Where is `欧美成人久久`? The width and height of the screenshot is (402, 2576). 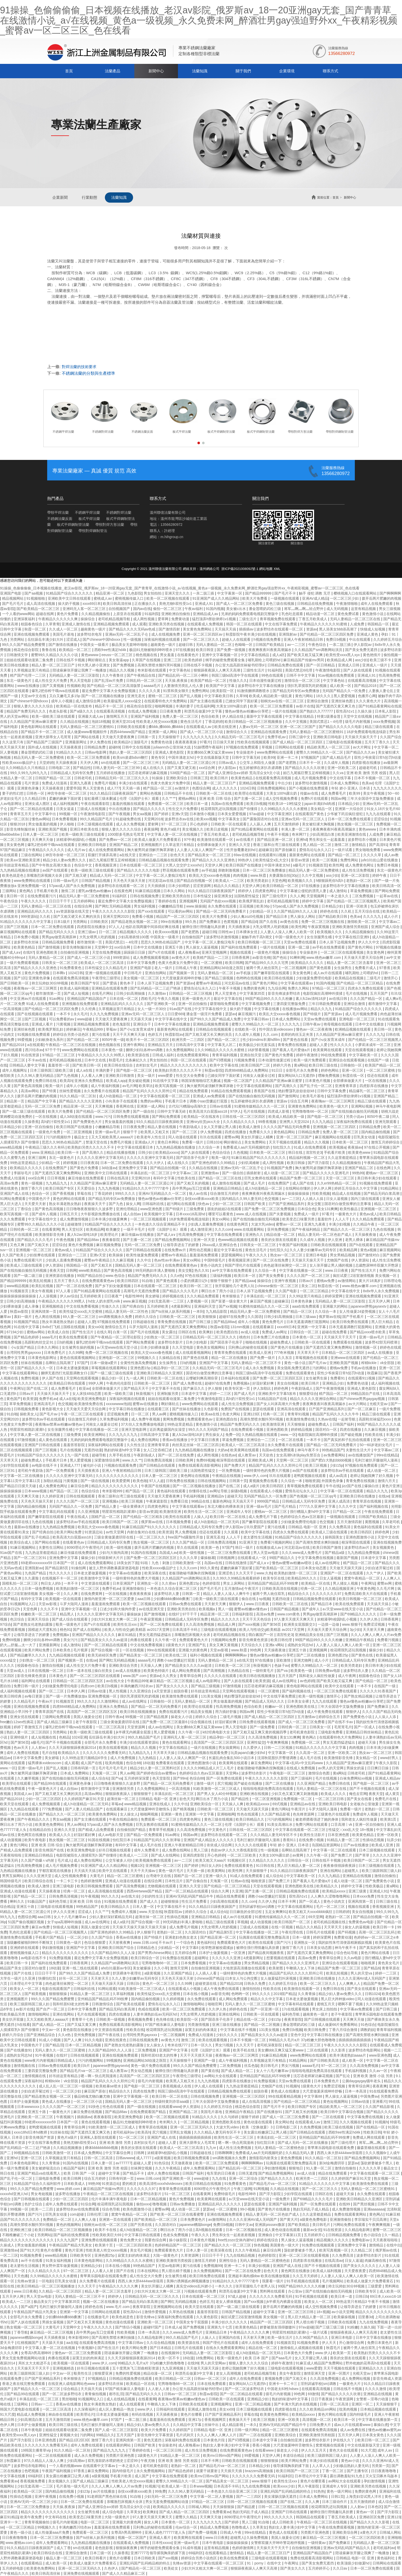
欧美成人久久 is located at coordinates (60, 1835).